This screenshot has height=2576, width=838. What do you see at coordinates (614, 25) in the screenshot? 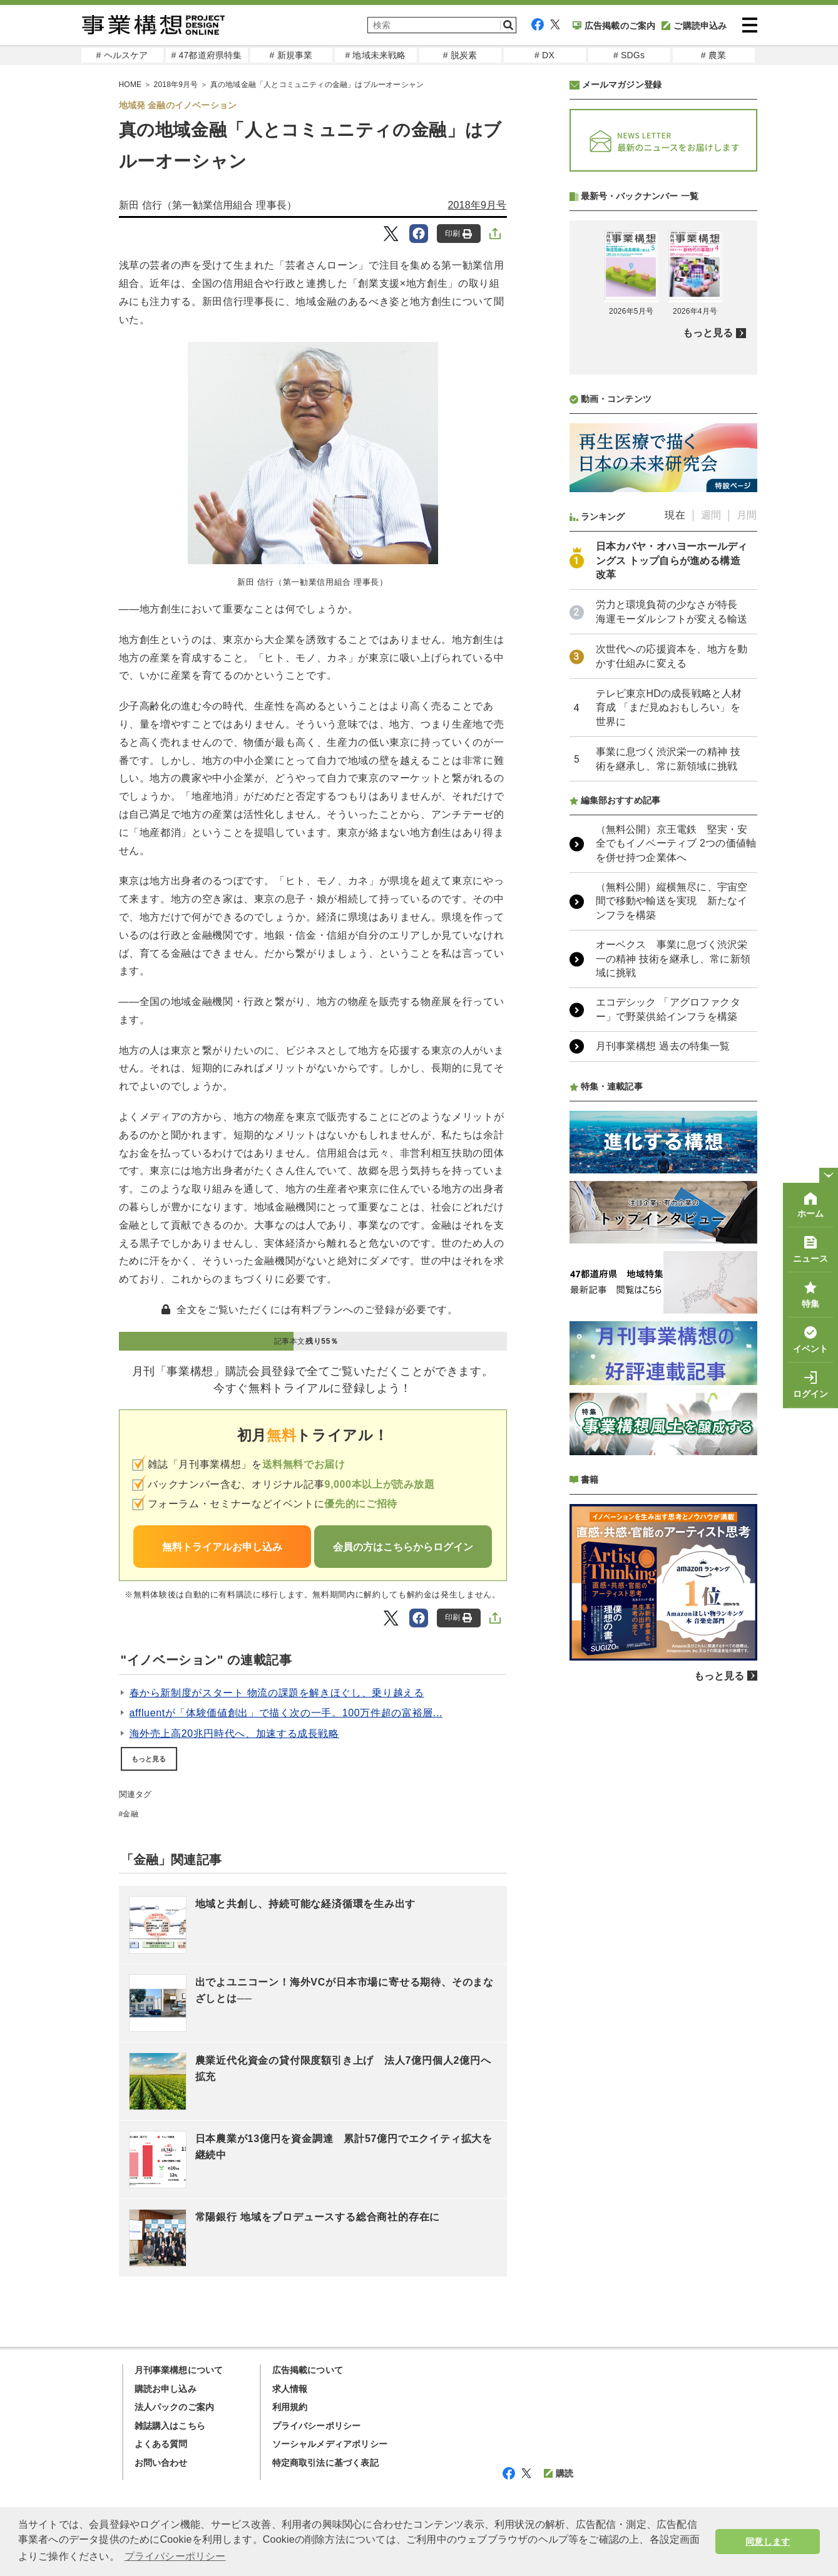
I see `広告掲載のご案内` at bounding box center [614, 25].